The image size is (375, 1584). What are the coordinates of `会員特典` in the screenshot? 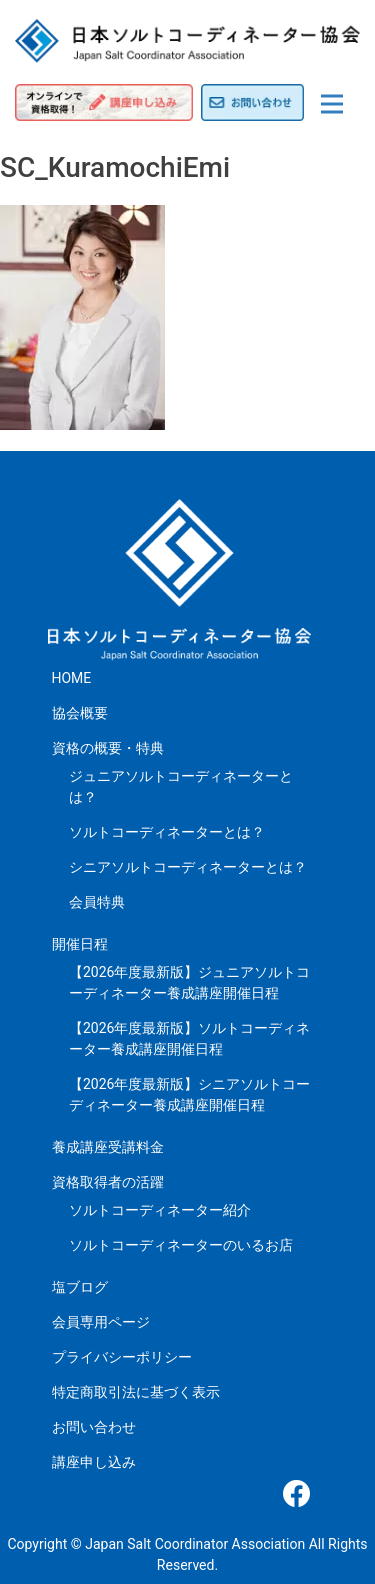 It's located at (97, 902).